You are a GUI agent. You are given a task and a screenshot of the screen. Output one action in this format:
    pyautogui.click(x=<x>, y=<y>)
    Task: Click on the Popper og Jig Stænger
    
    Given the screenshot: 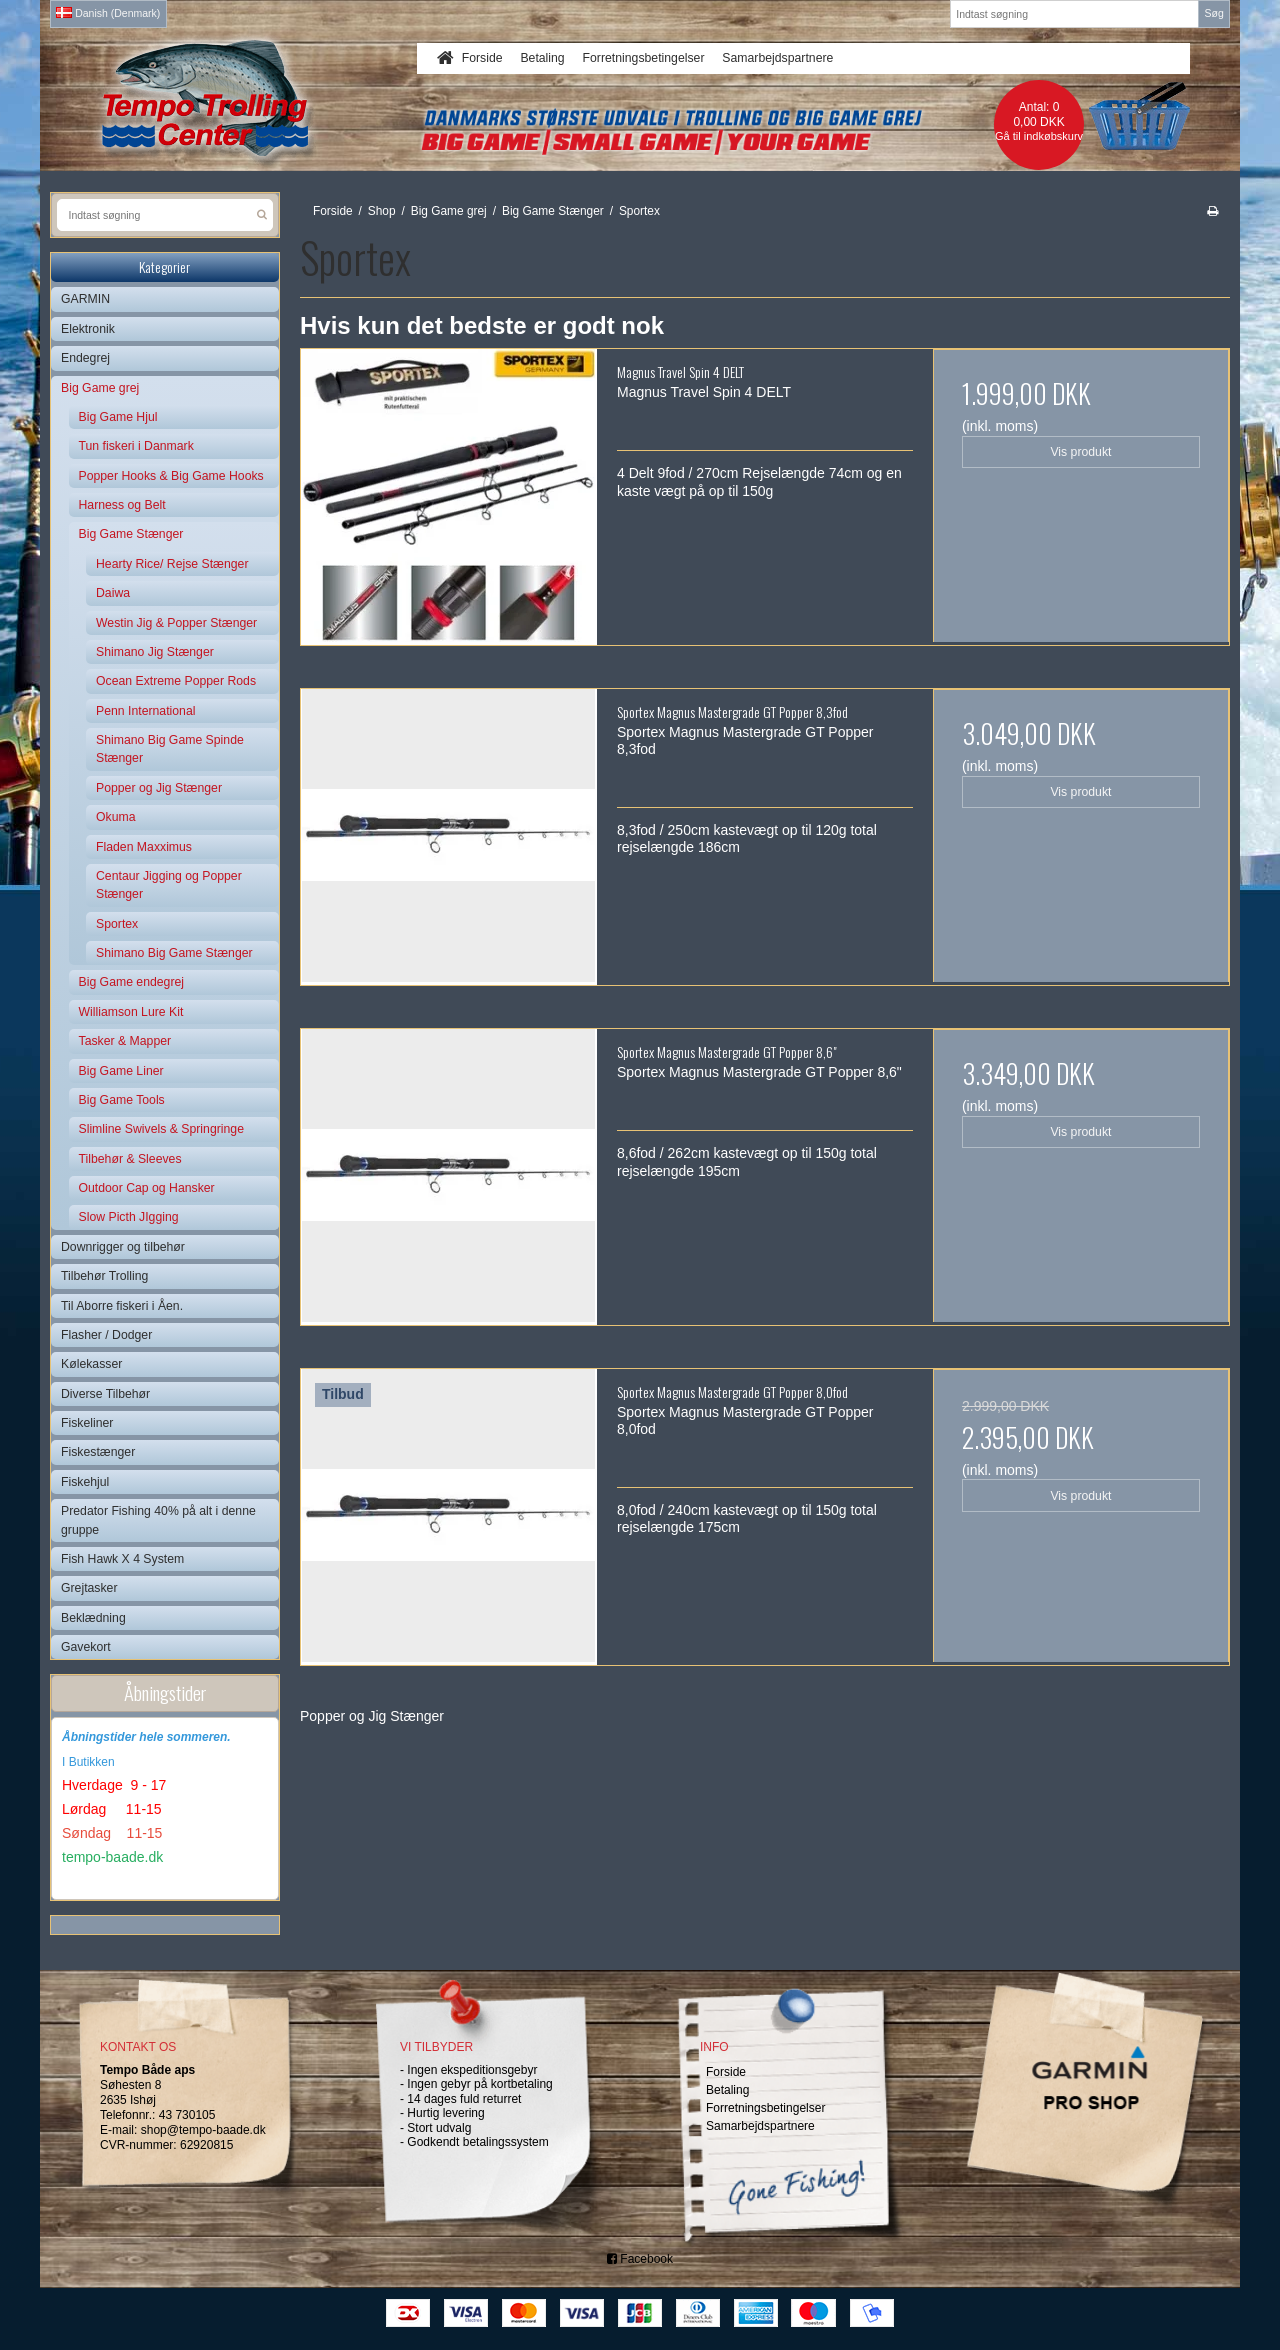 What is the action you would take?
    pyautogui.click(x=159, y=788)
    